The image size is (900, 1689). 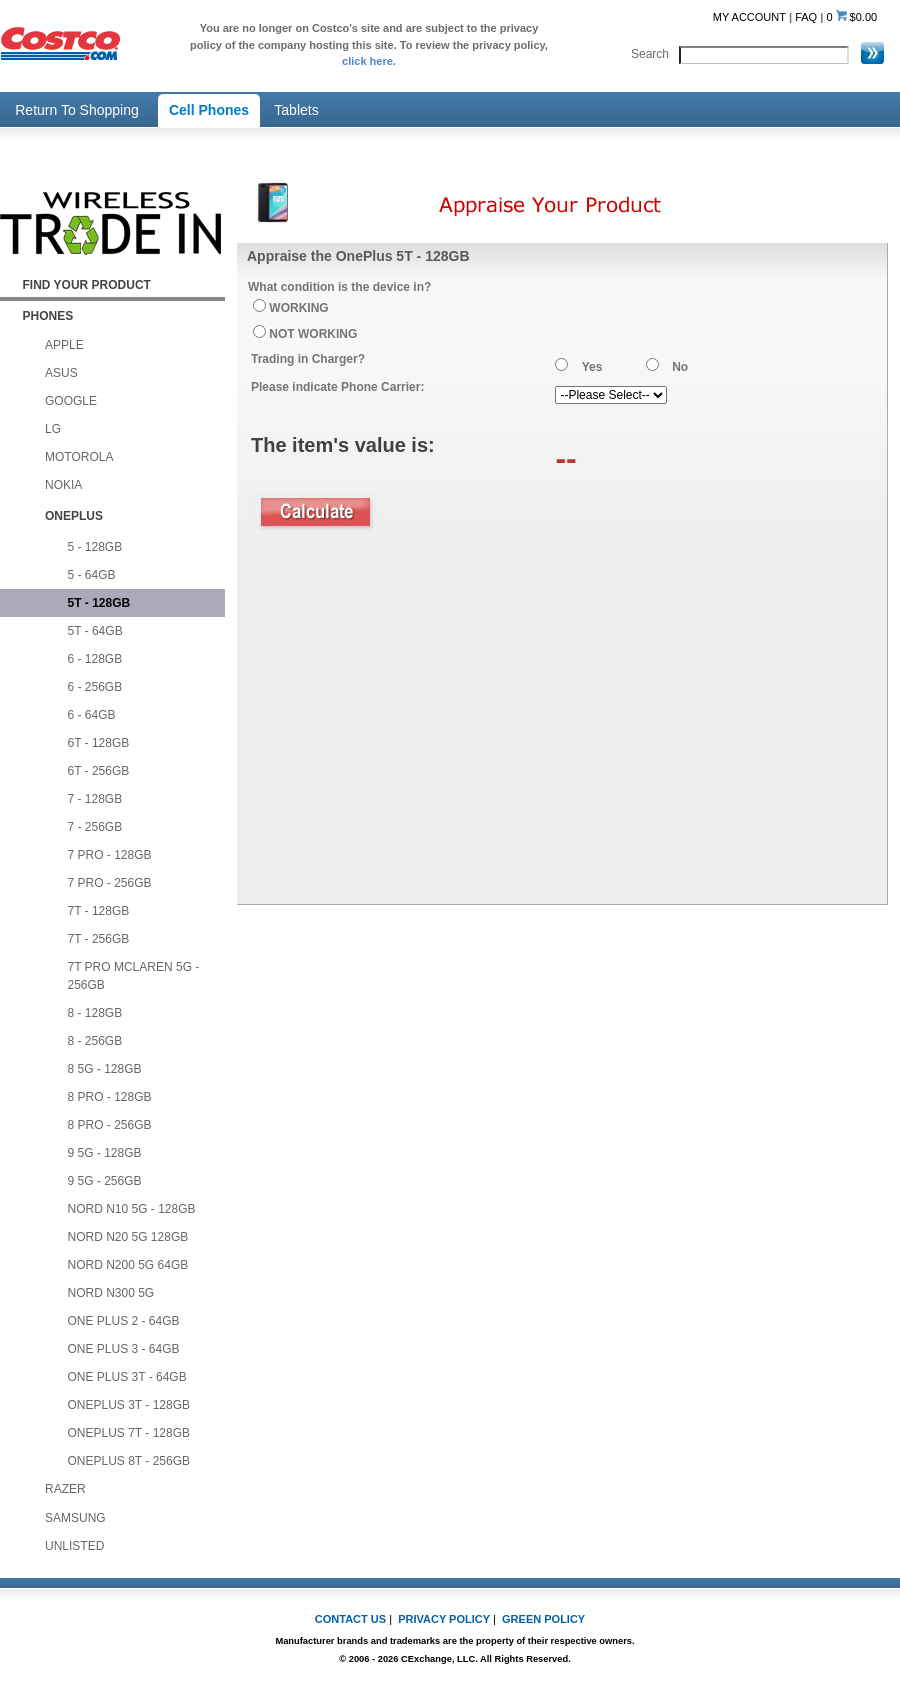 What do you see at coordinates (444, 1619) in the screenshot?
I see `PRIVACY POLICY` at bounding box center [444, 1619].